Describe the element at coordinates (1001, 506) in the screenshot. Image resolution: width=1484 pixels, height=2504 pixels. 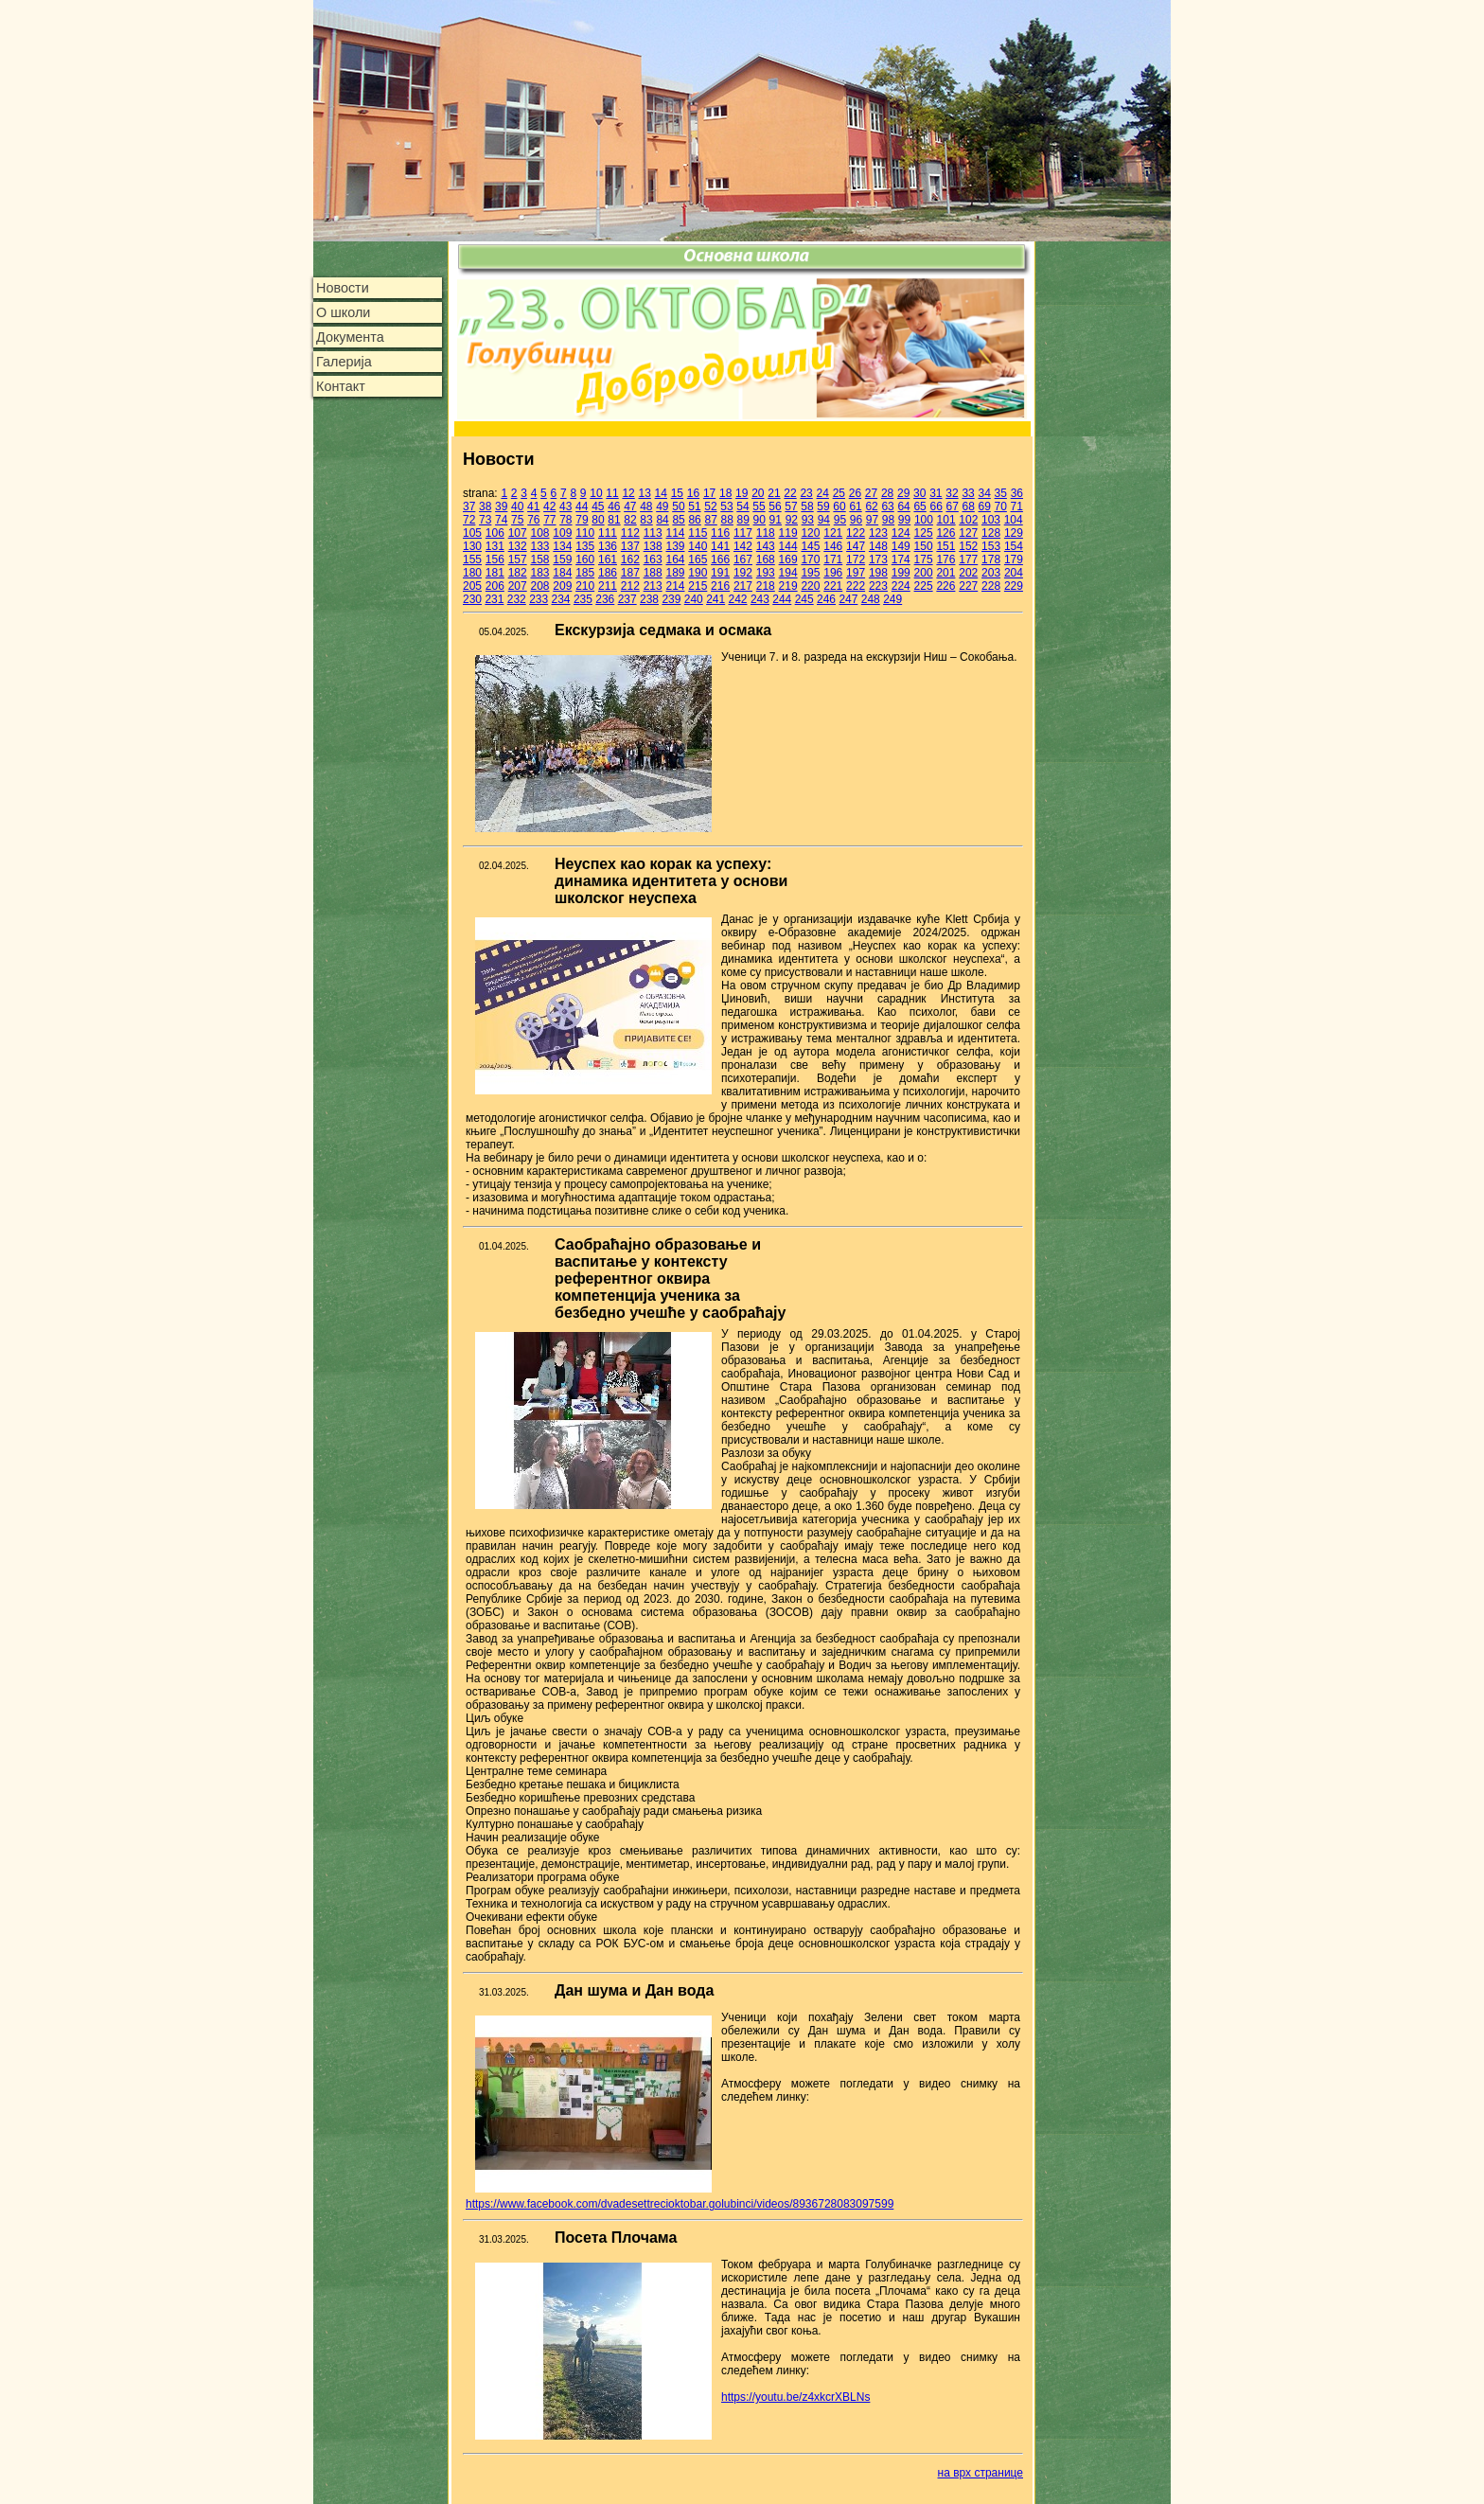
I see `70` at that location.